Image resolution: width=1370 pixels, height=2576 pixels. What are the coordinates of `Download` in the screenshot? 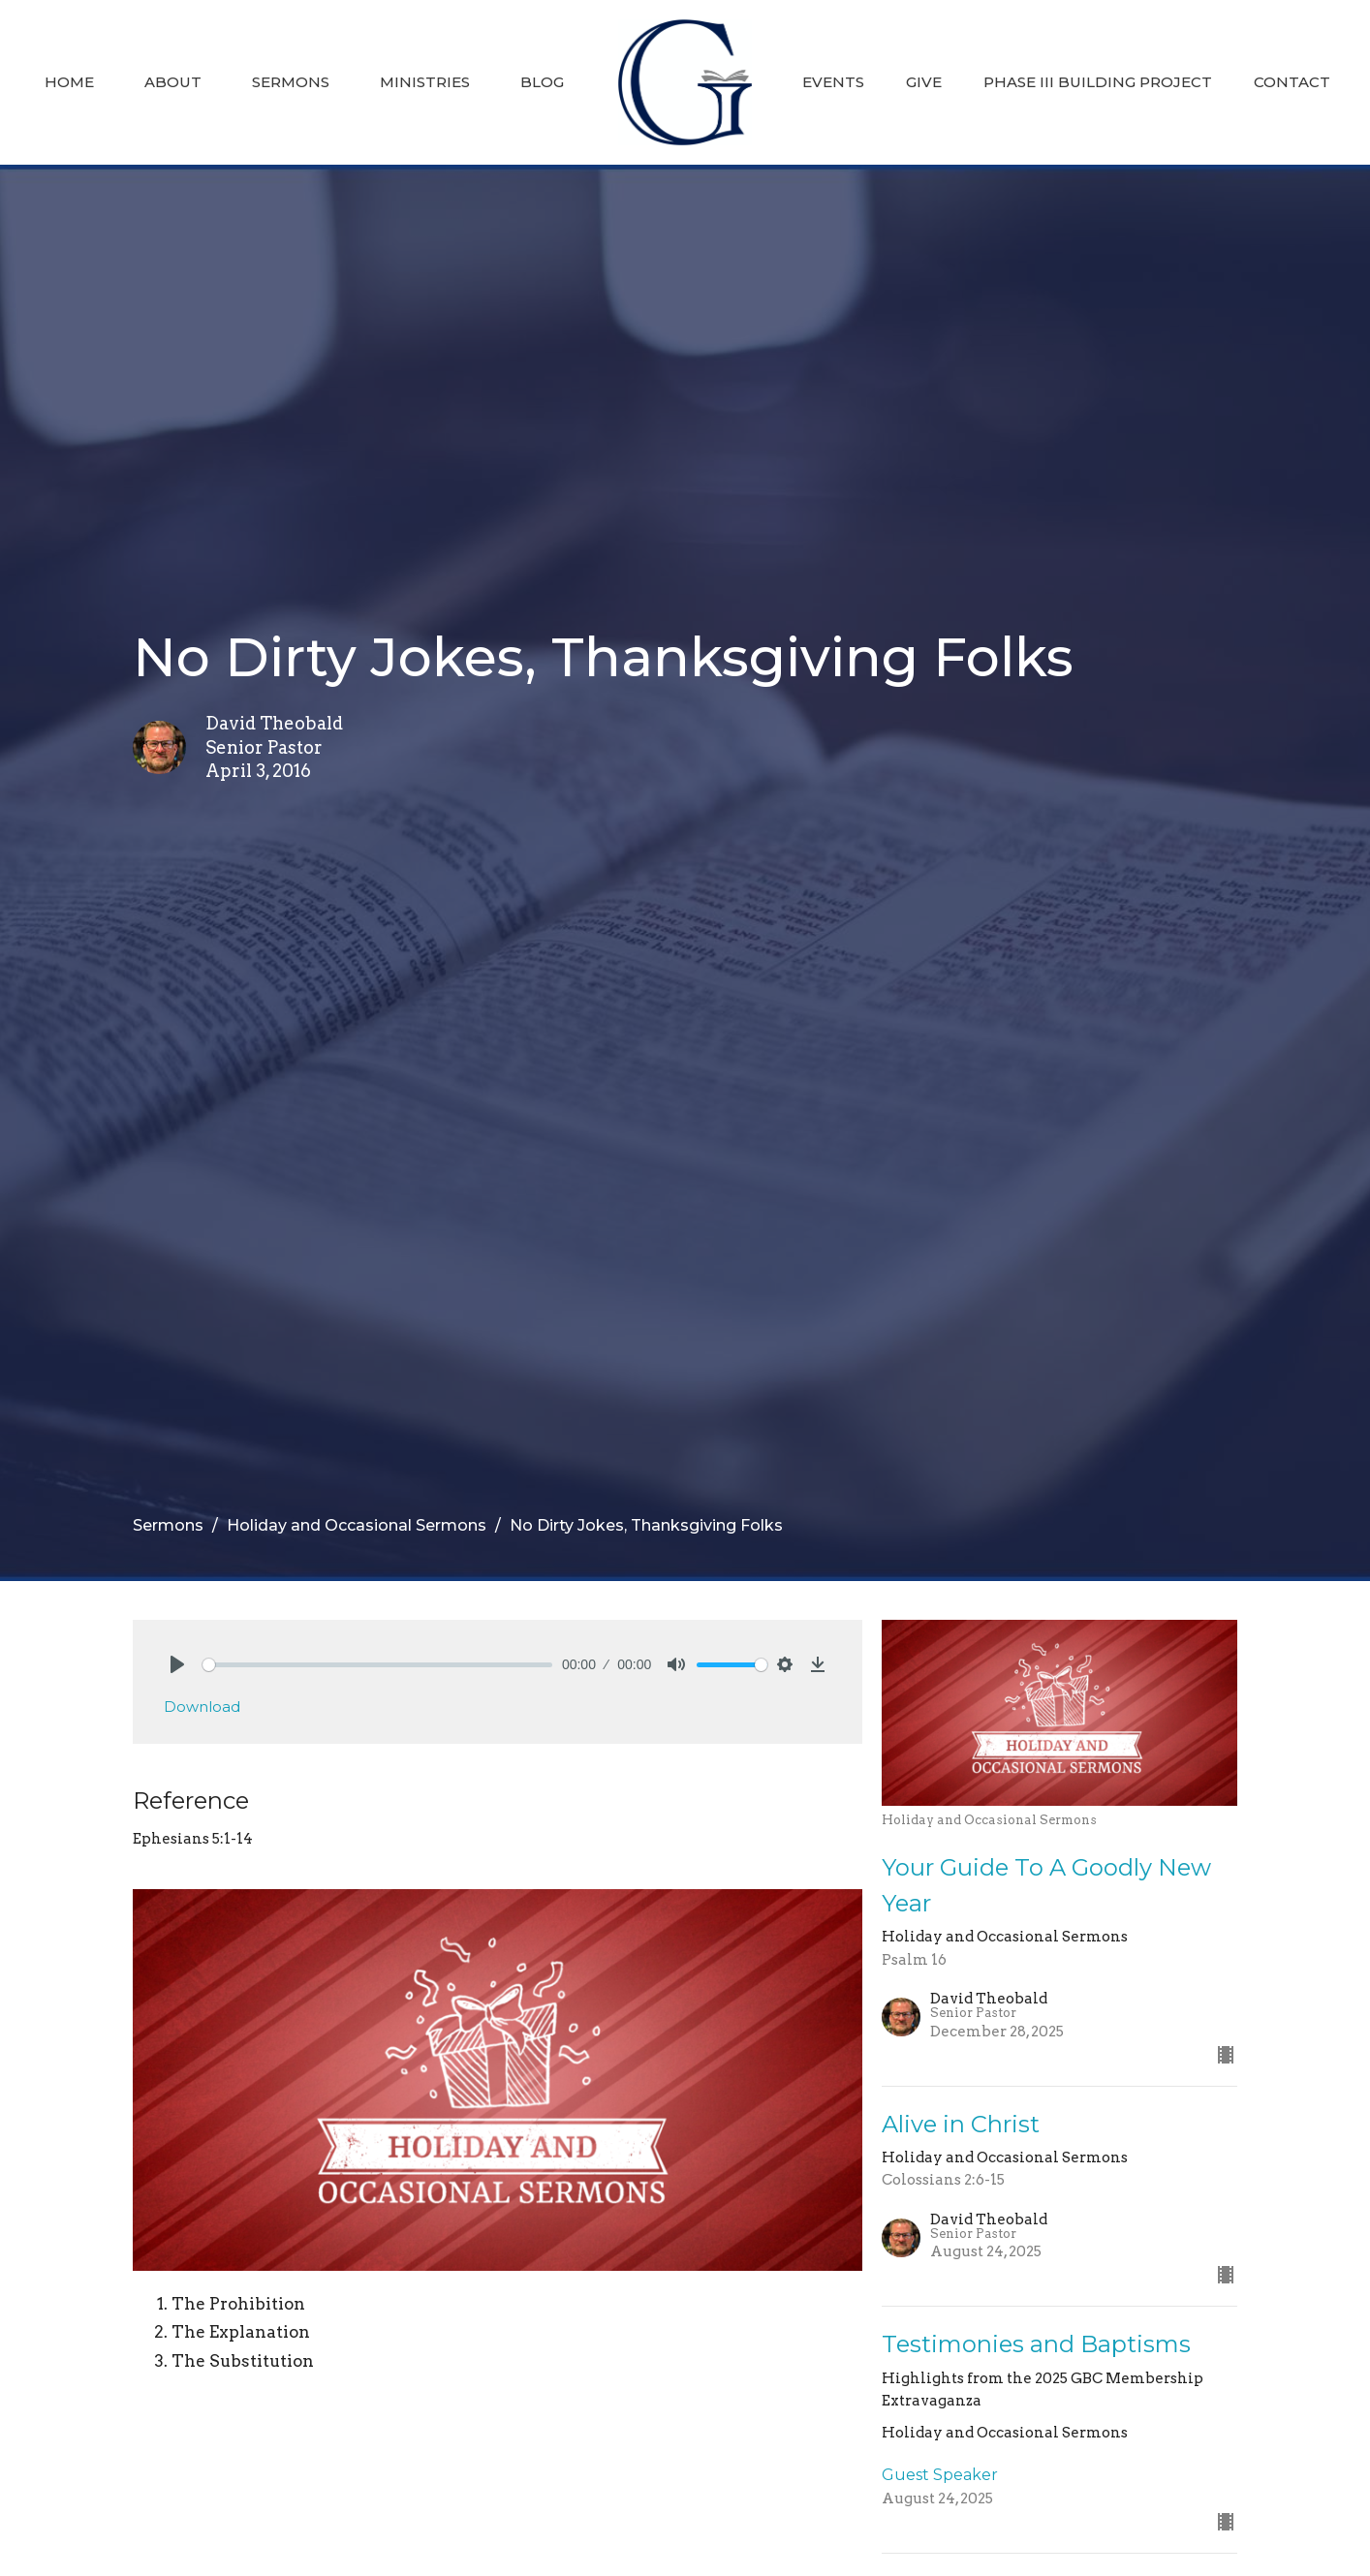 It's located at (202, 1706).